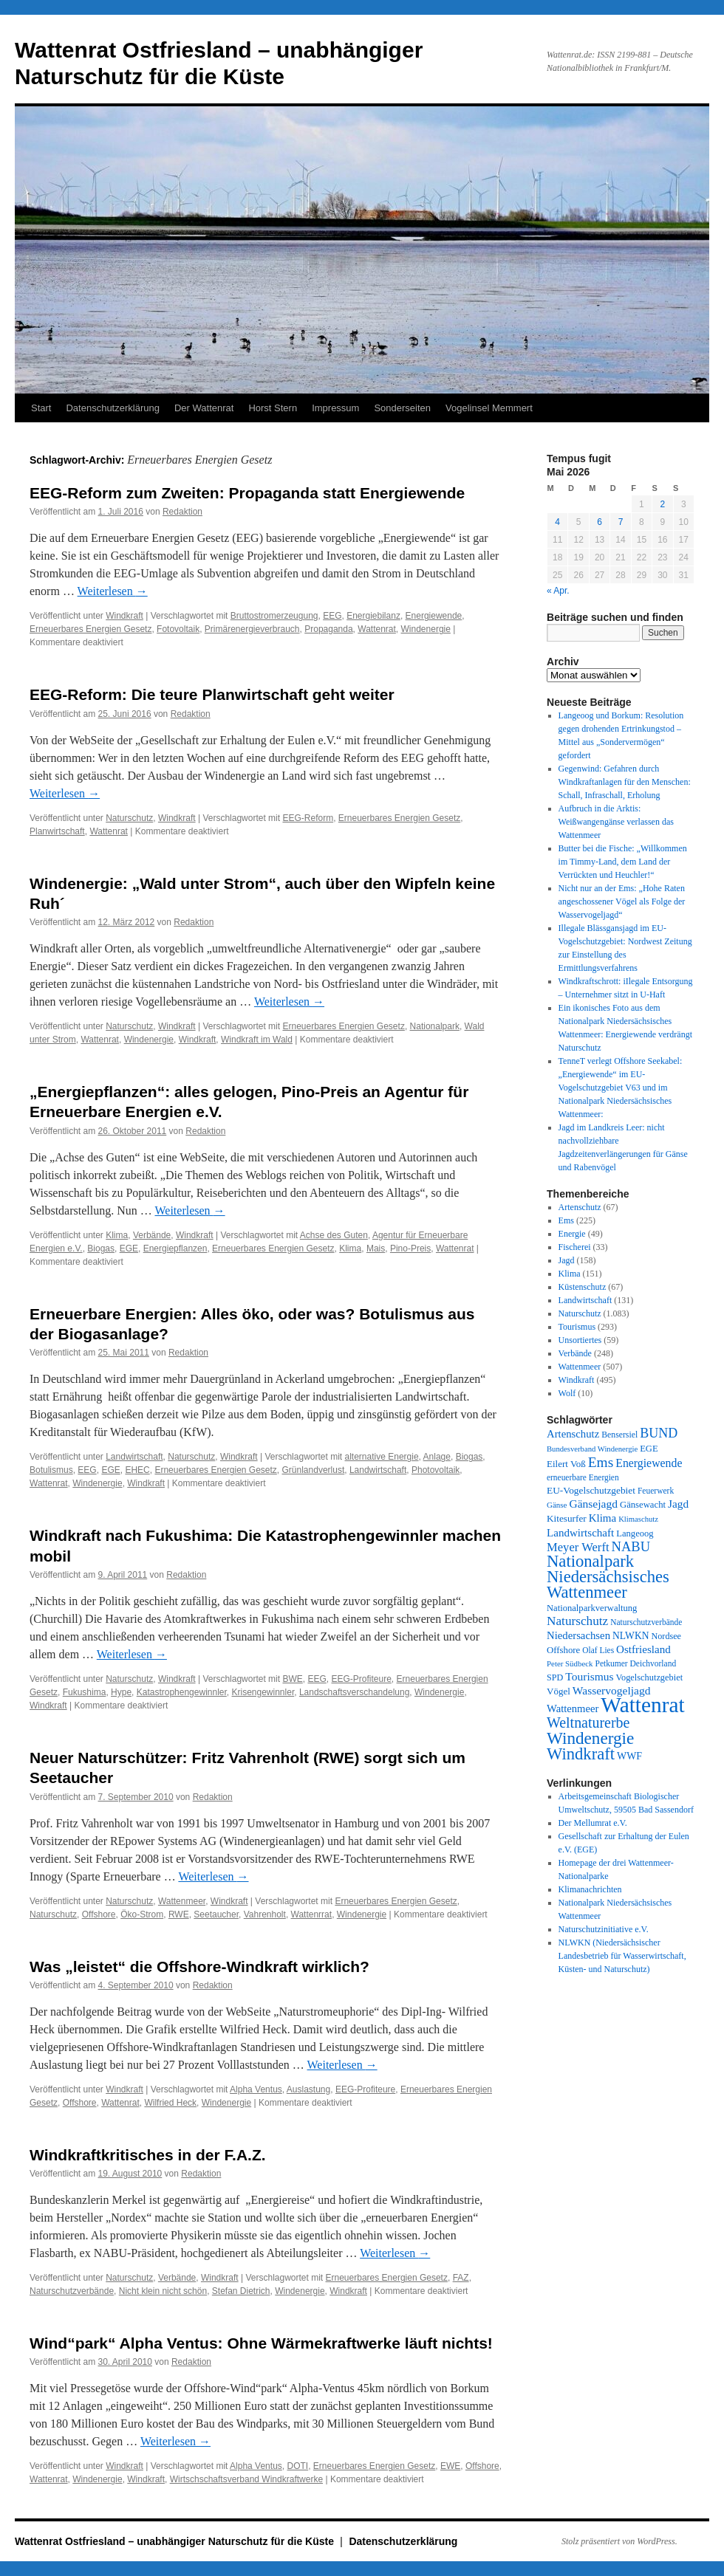 The width and height of the screenshot is (724, 2576). I want to click on Verbände, so click(152, 1235).